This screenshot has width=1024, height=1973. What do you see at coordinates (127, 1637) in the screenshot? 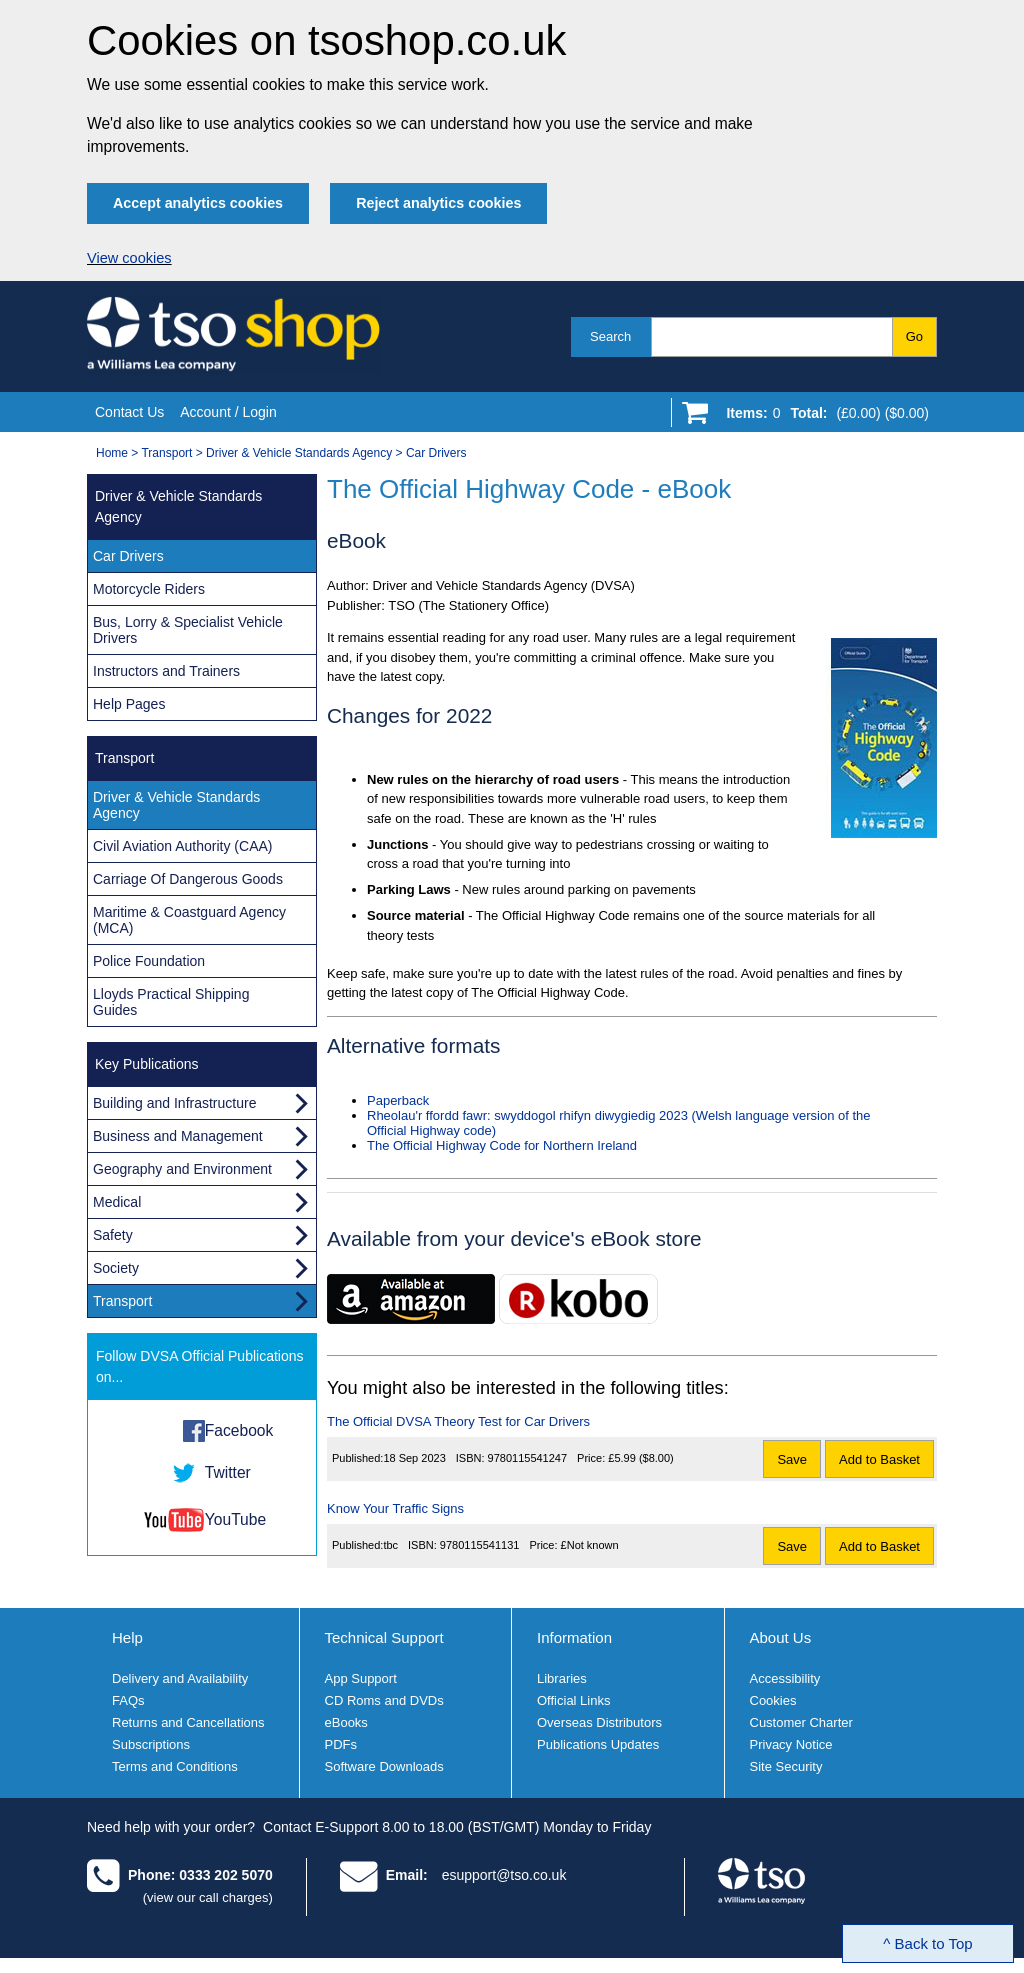
I see `Help` at bounding box center [127, 1637].